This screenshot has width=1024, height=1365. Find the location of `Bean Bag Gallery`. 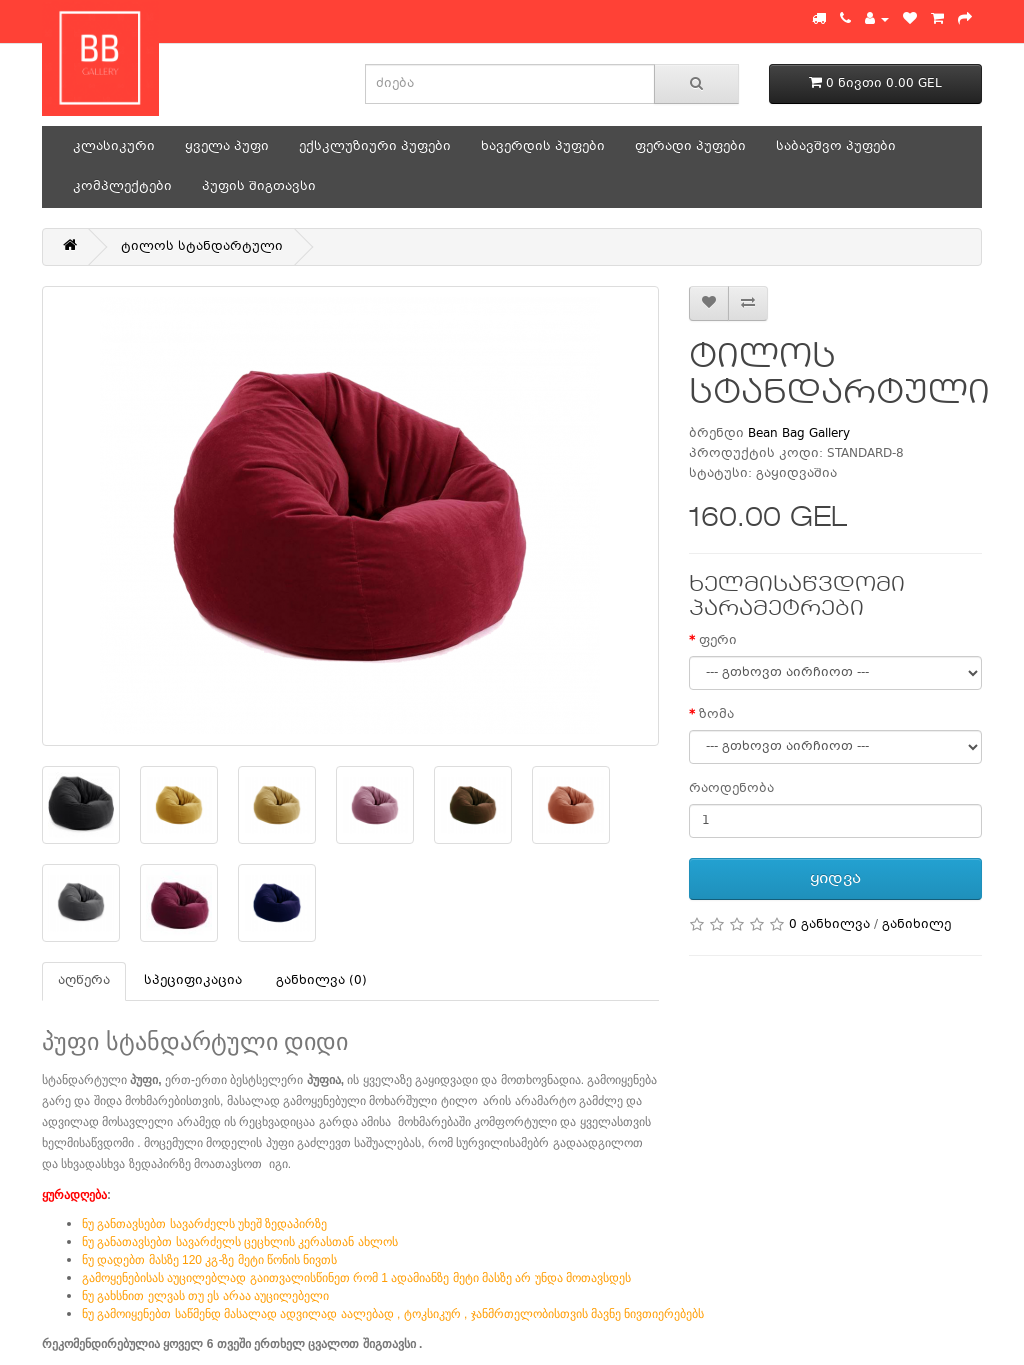

Bean Bag Gallery is located at coordinates (799, 434).